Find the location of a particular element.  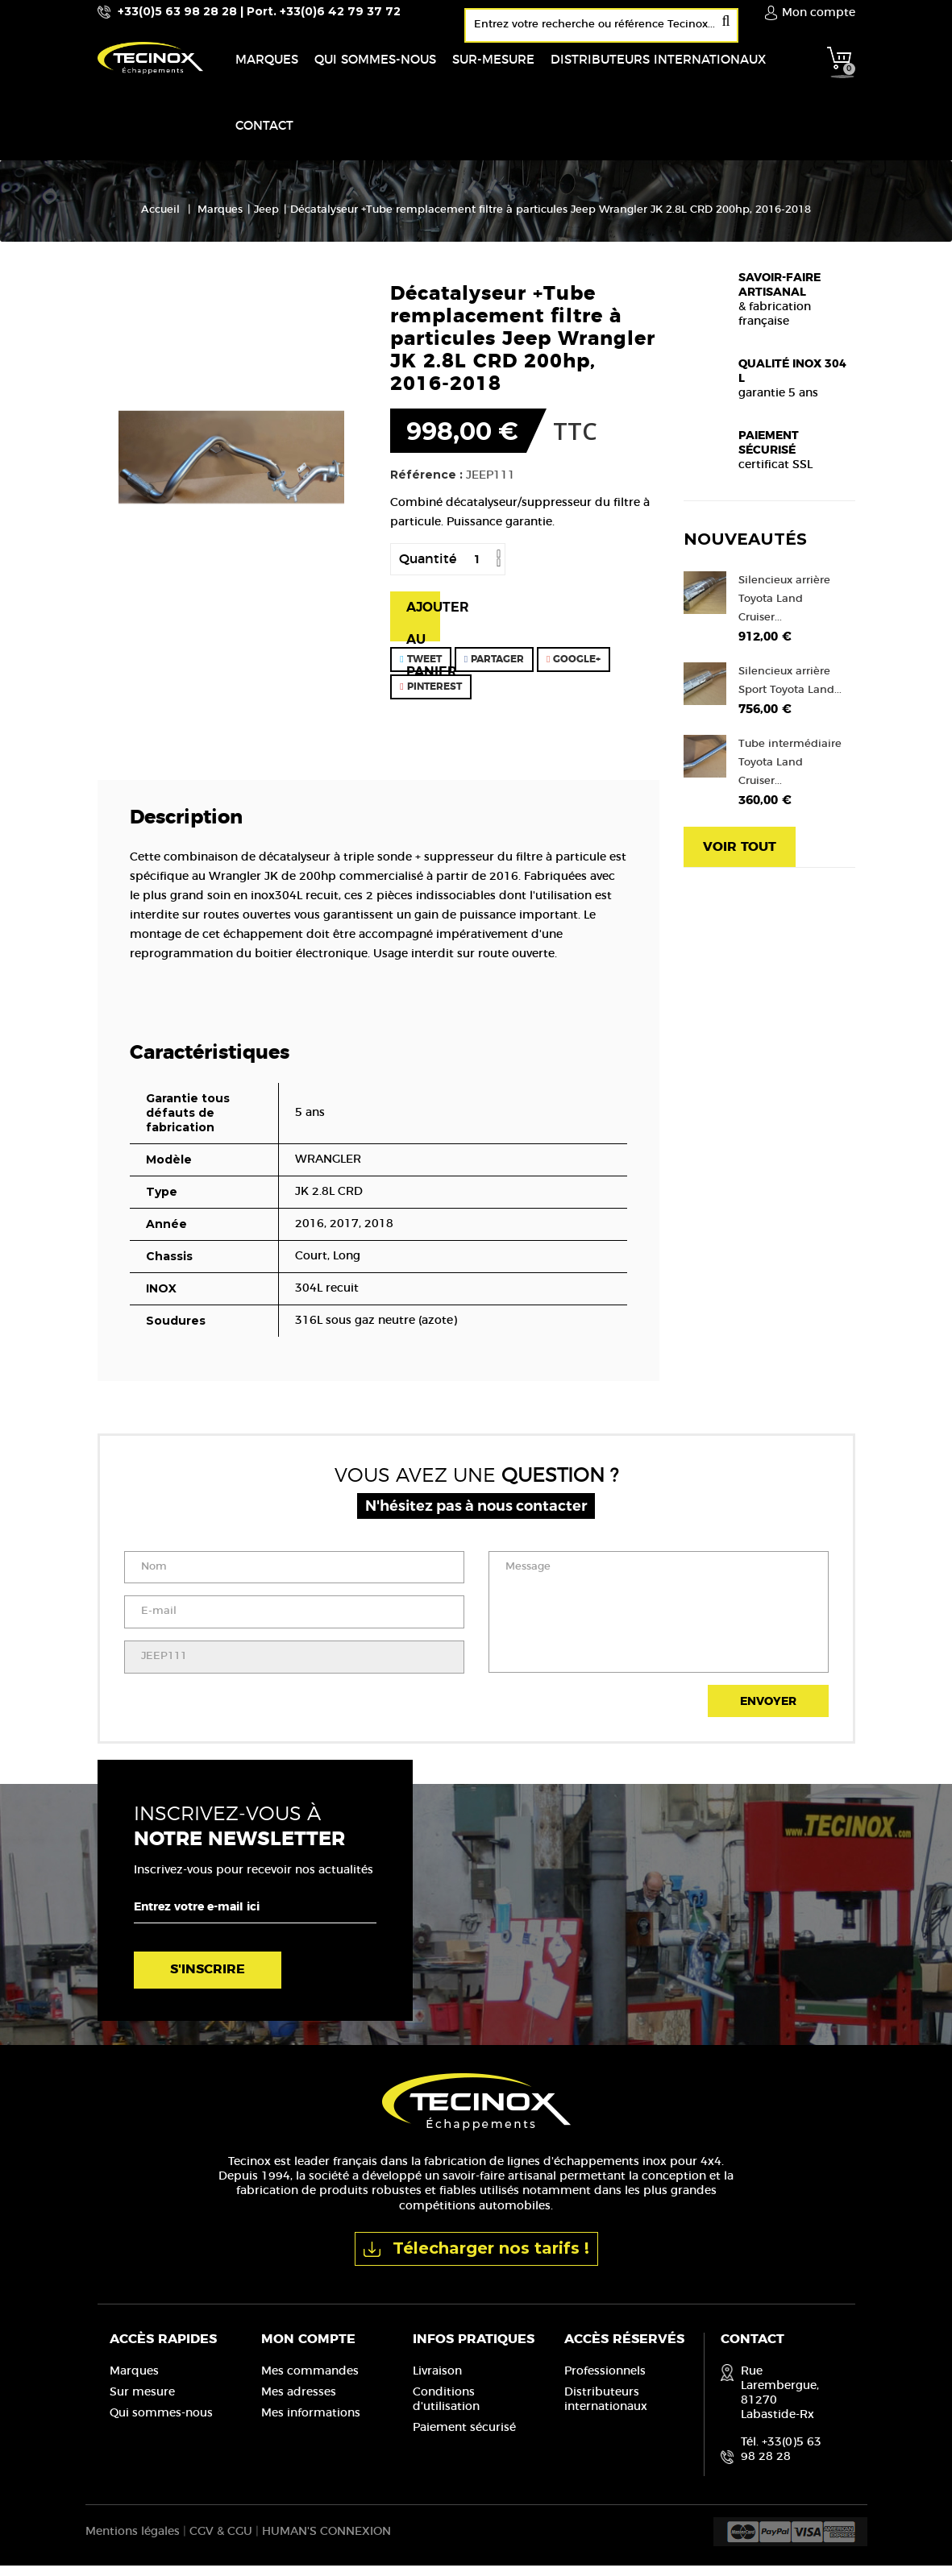

Référence : is located at coordinates (426, 484).